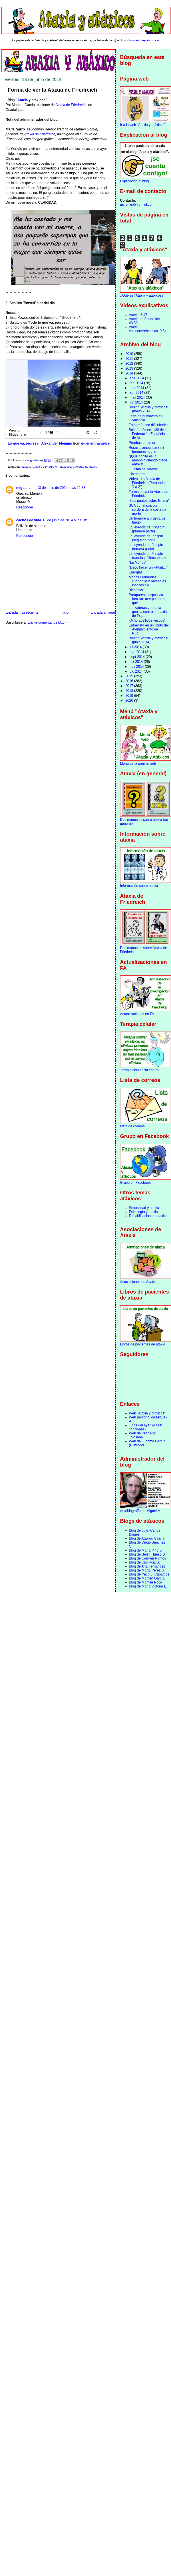  Describe the element at coordinates (129, 368) in the screenshot. I see `2013` at that location.